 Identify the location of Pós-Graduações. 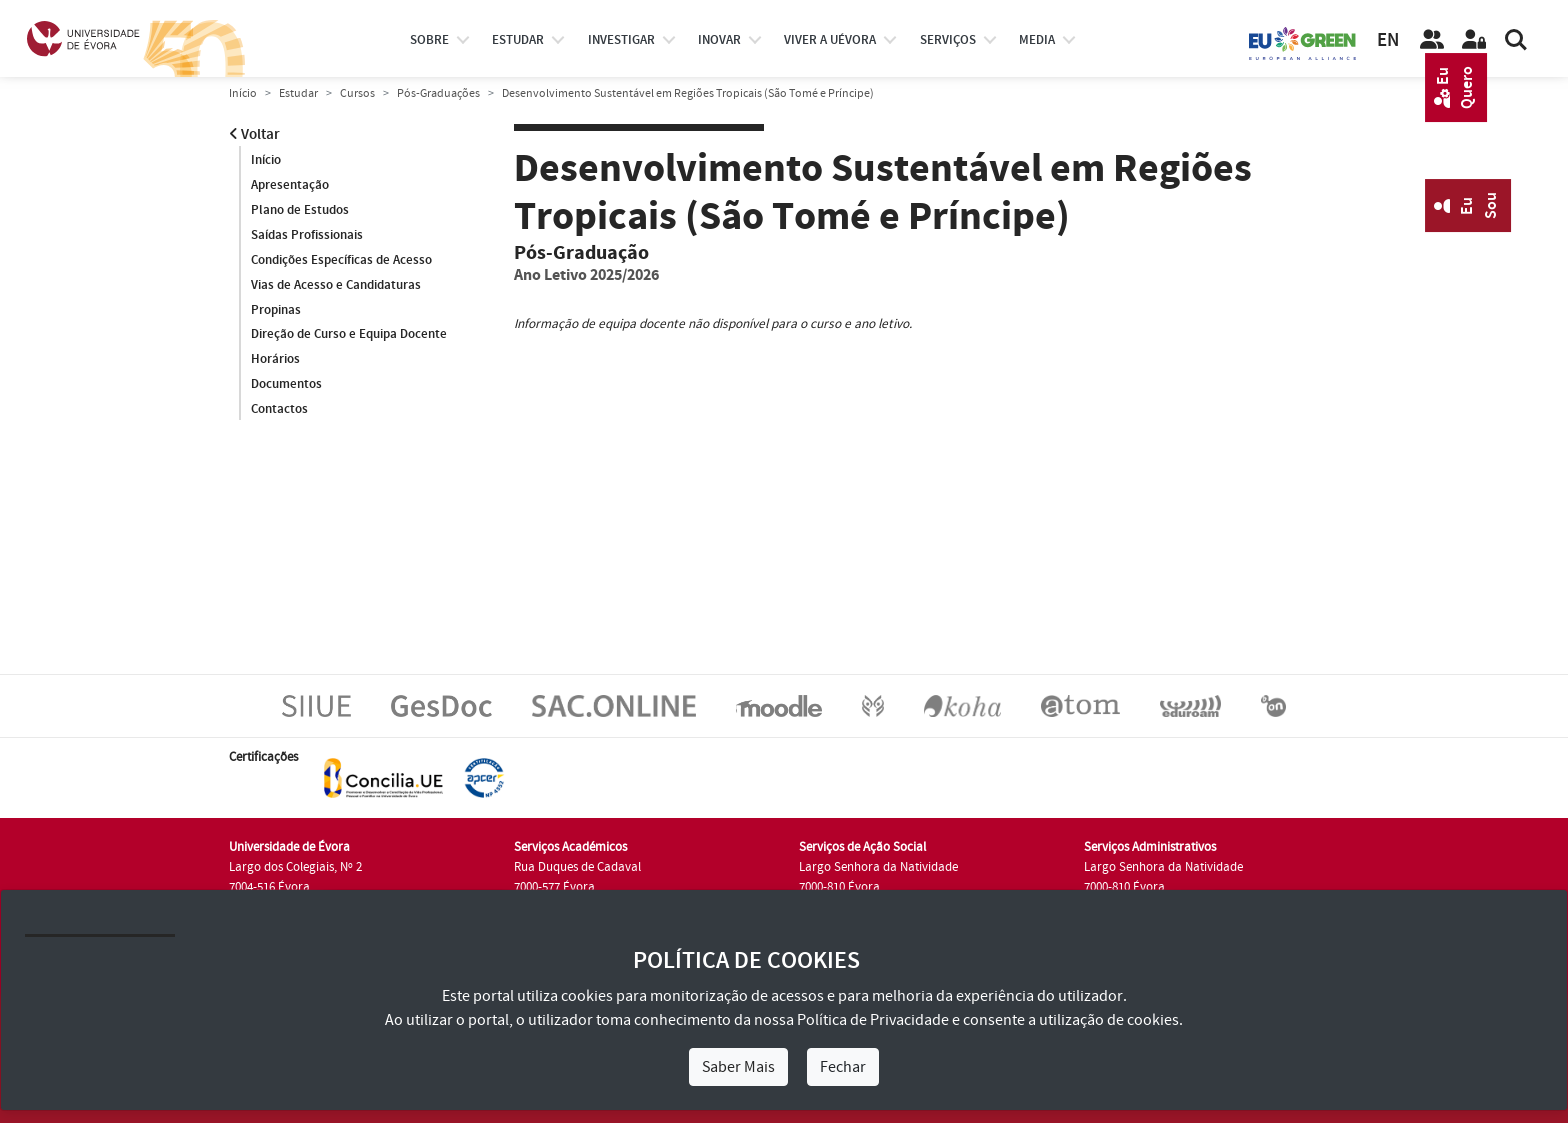
(438, 93).